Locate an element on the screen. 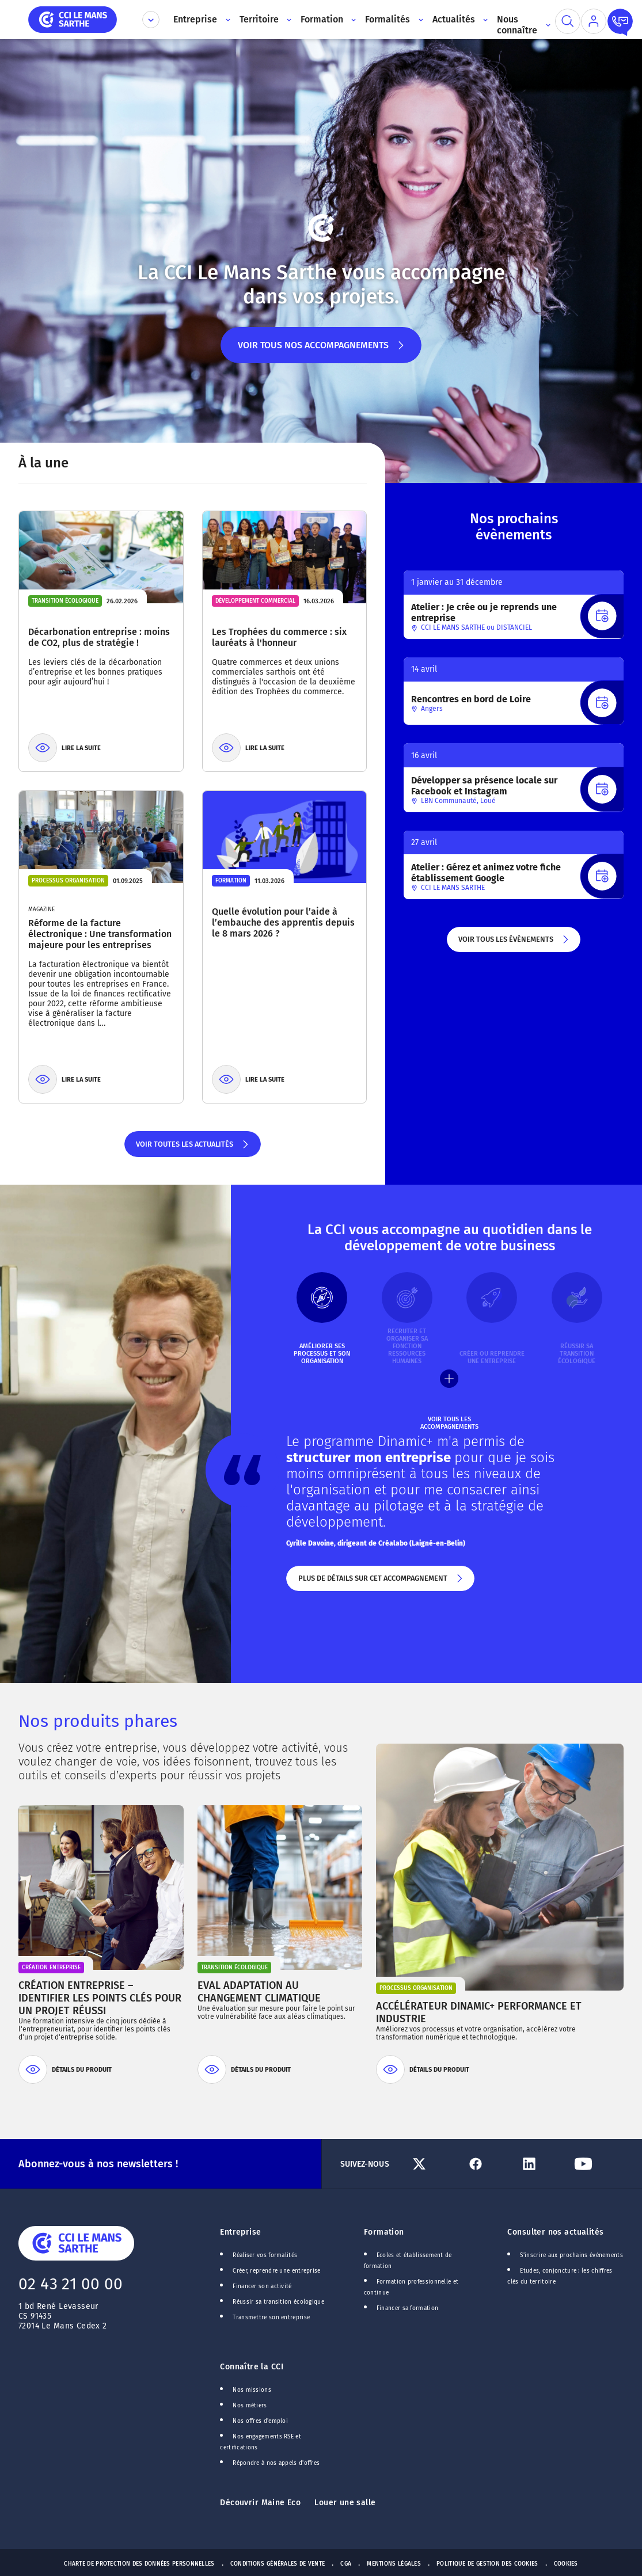 The image size is (642, 2576). [Accès au sous menu] is located at coordinates (226, 19).